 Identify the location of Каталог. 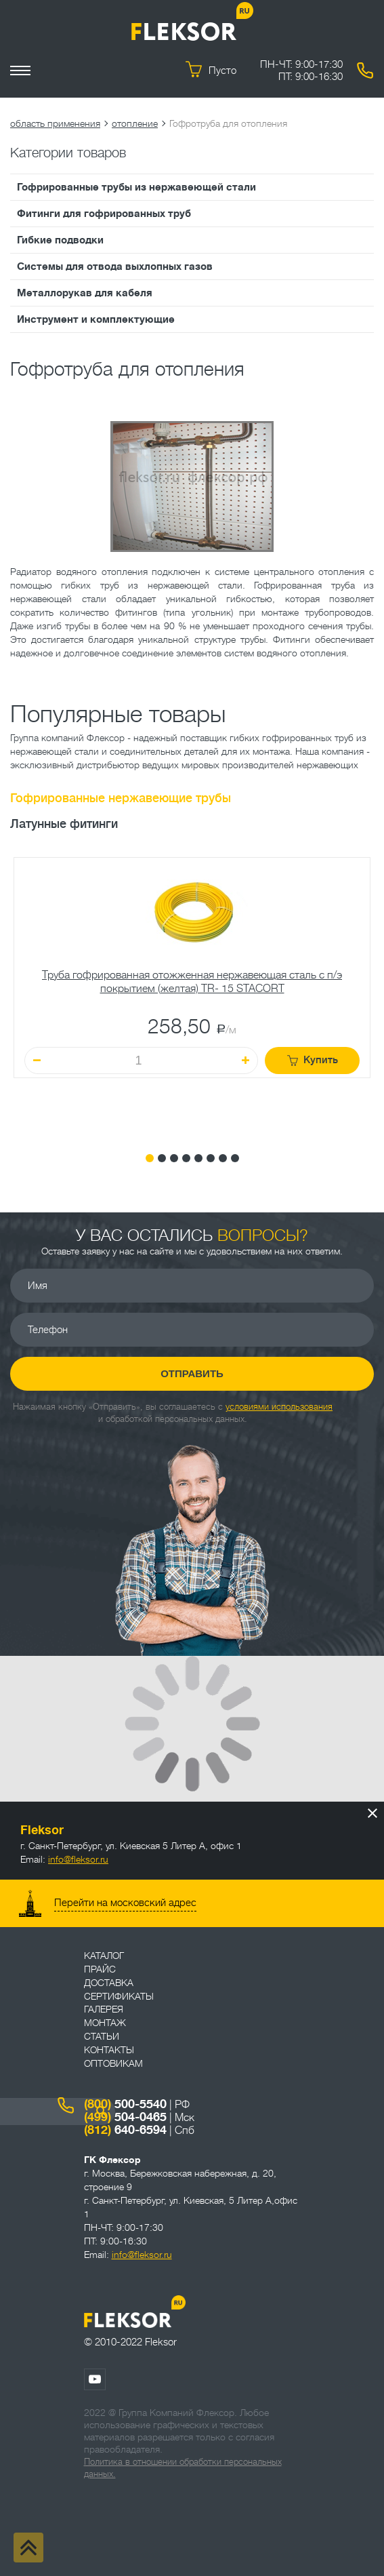
(104, 1955).